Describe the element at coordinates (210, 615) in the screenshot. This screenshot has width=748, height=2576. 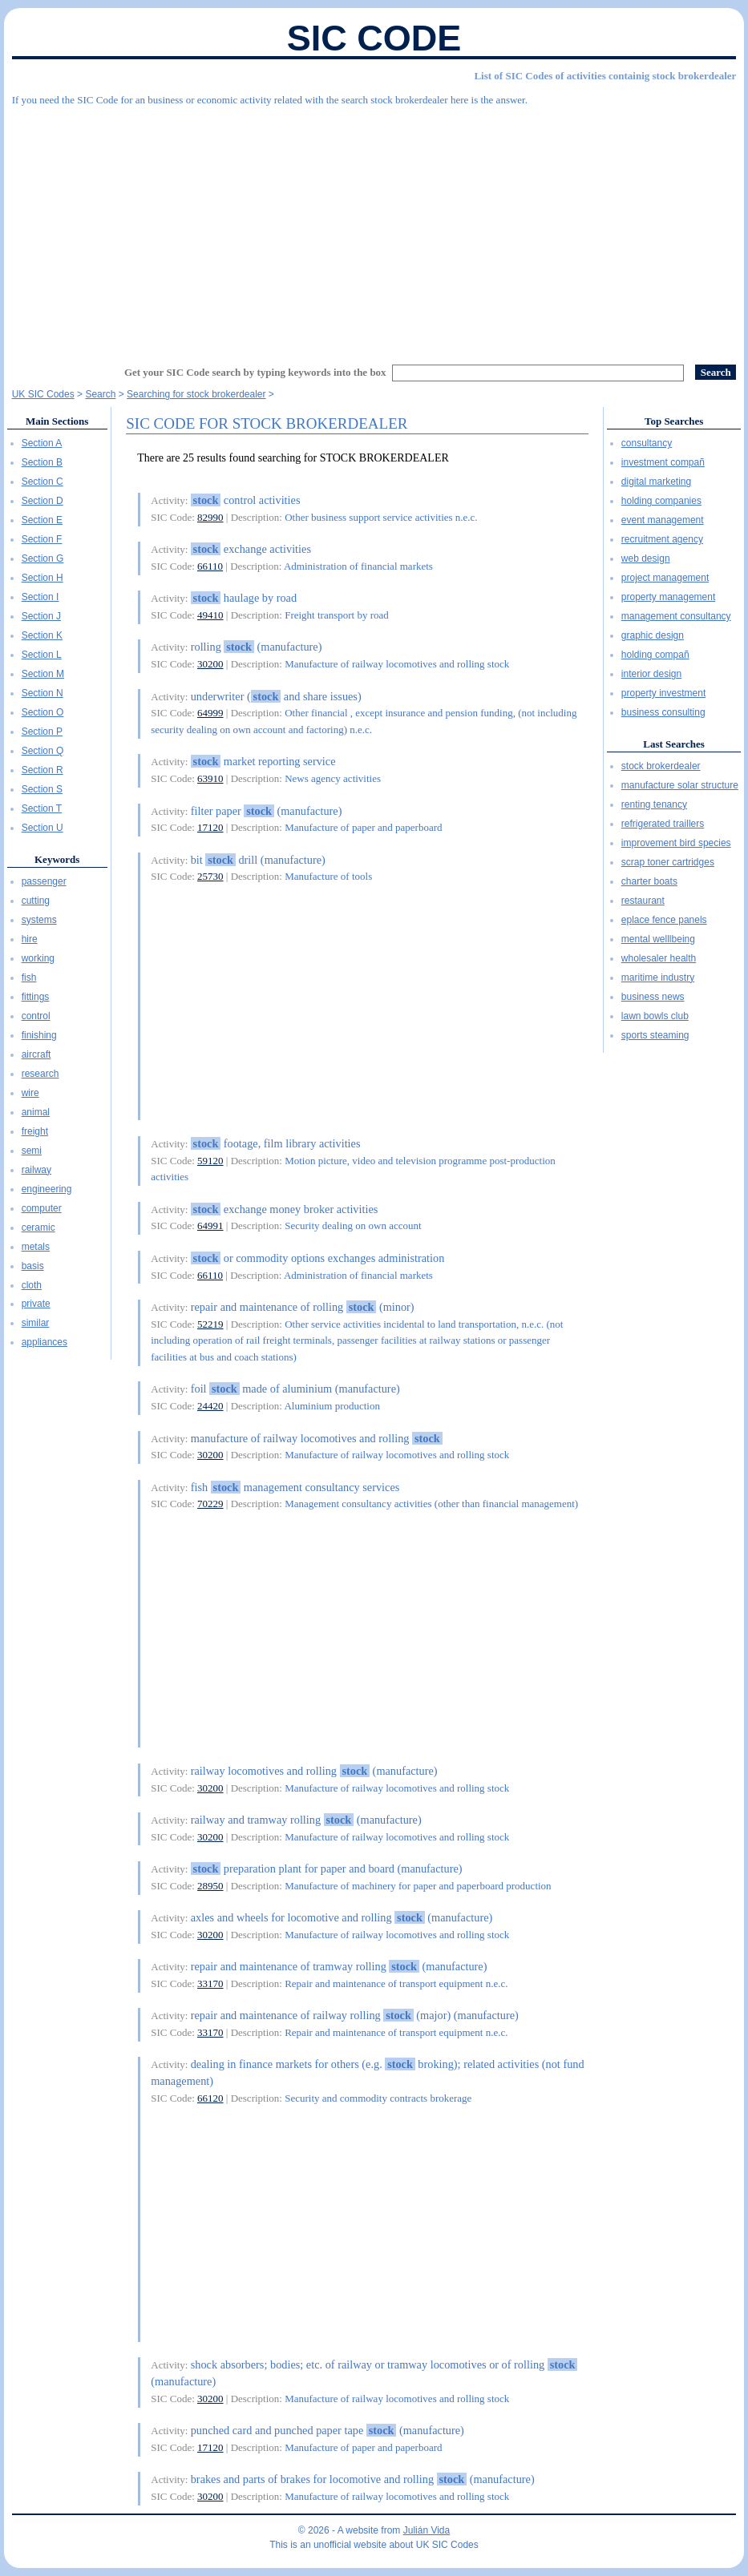
I see `49410` at that location.